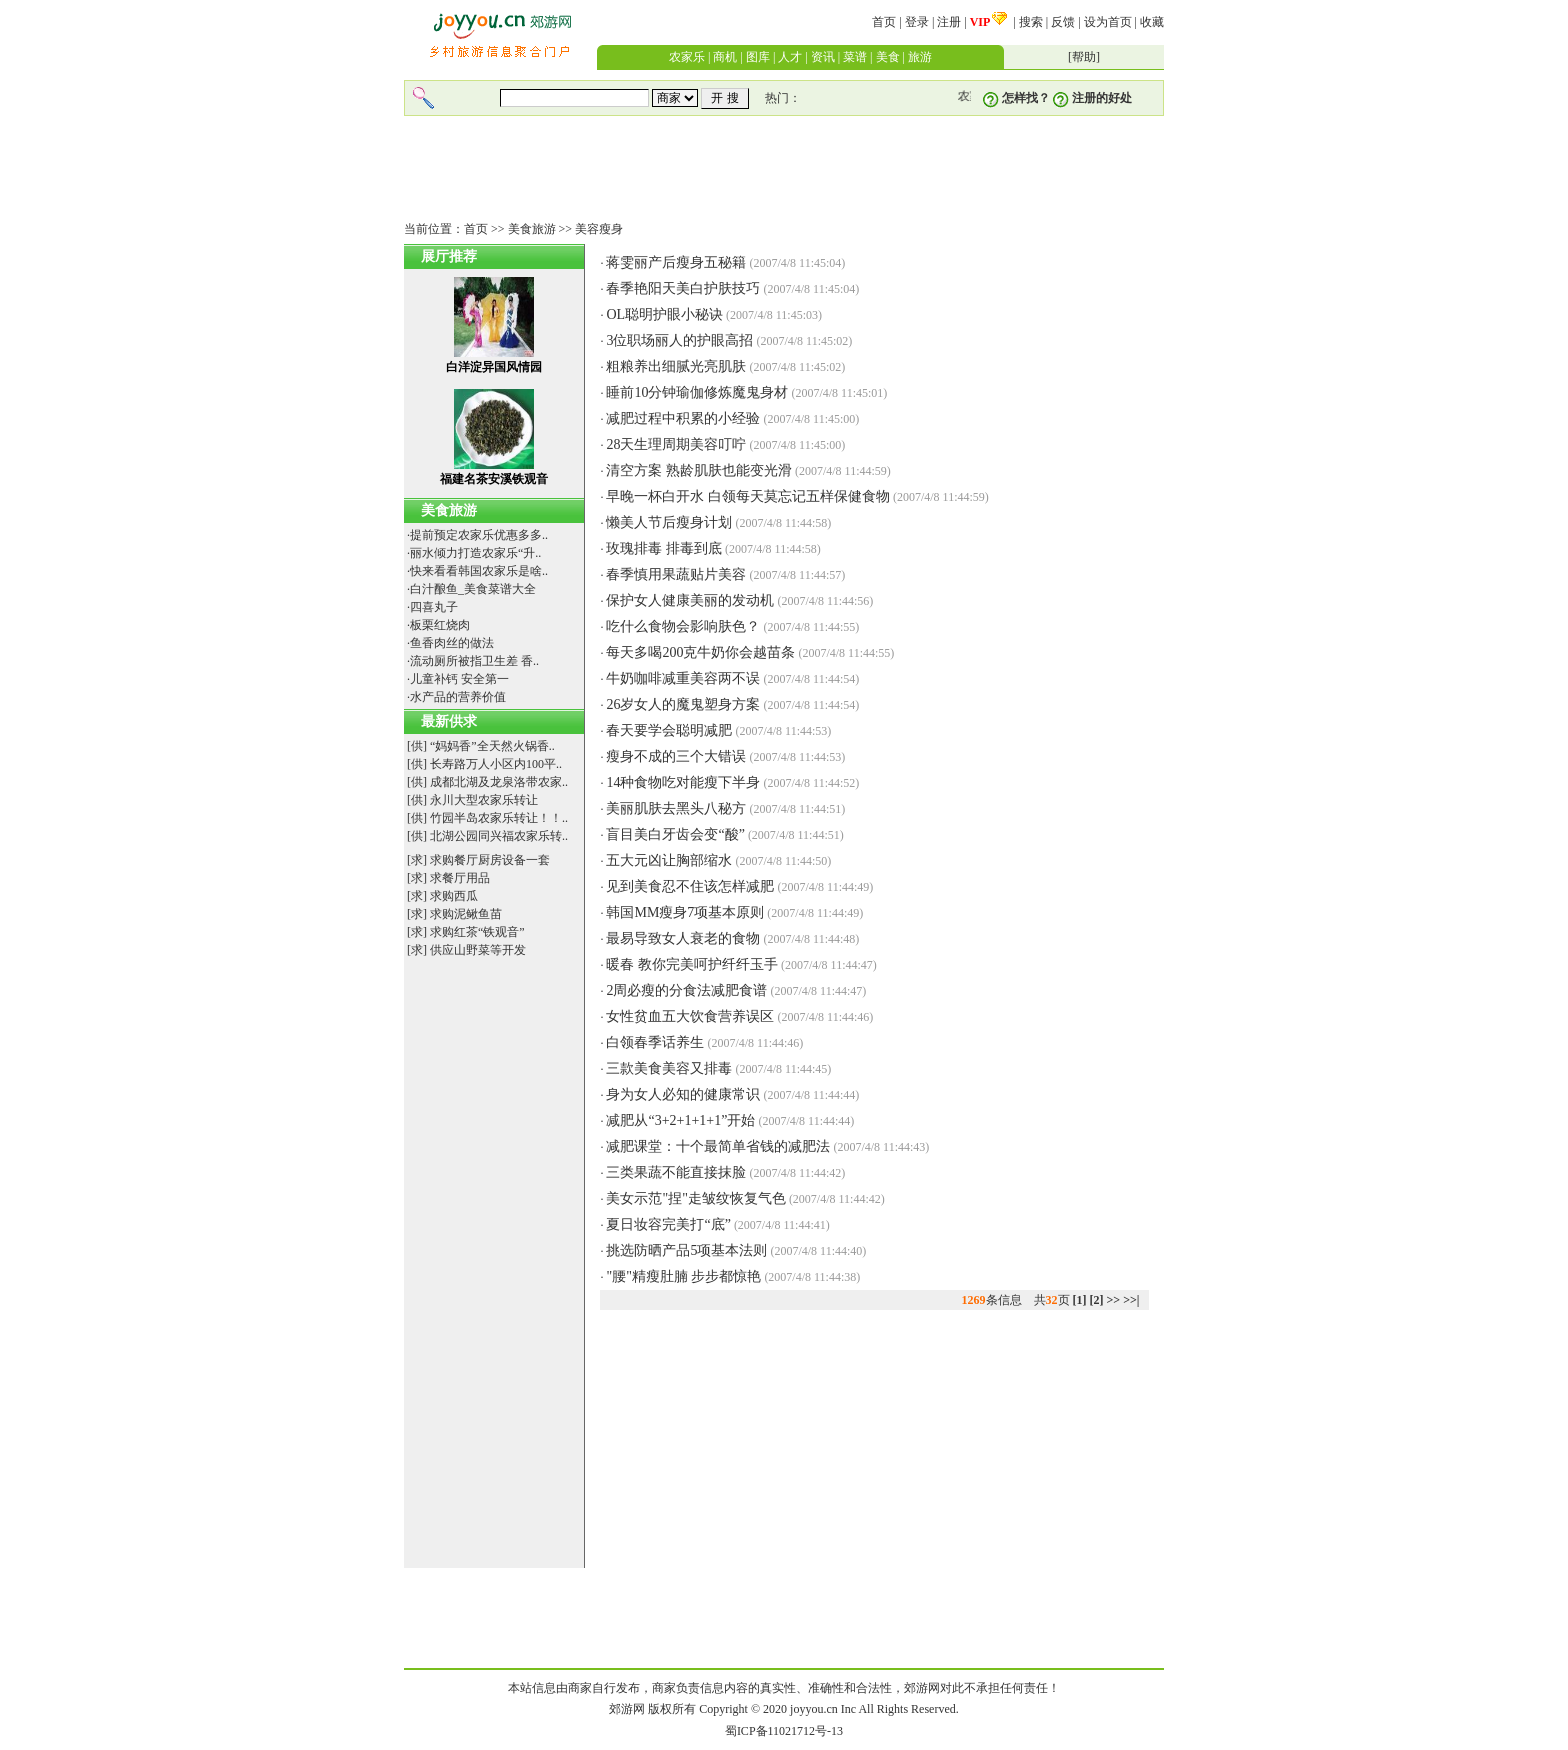 Image resolution: width=1568 pixels, height=1750 pixels. Describe the element at coordinates (668, 1224) in the screenshot. I see `夏日妆容完美打“底”` at that location.